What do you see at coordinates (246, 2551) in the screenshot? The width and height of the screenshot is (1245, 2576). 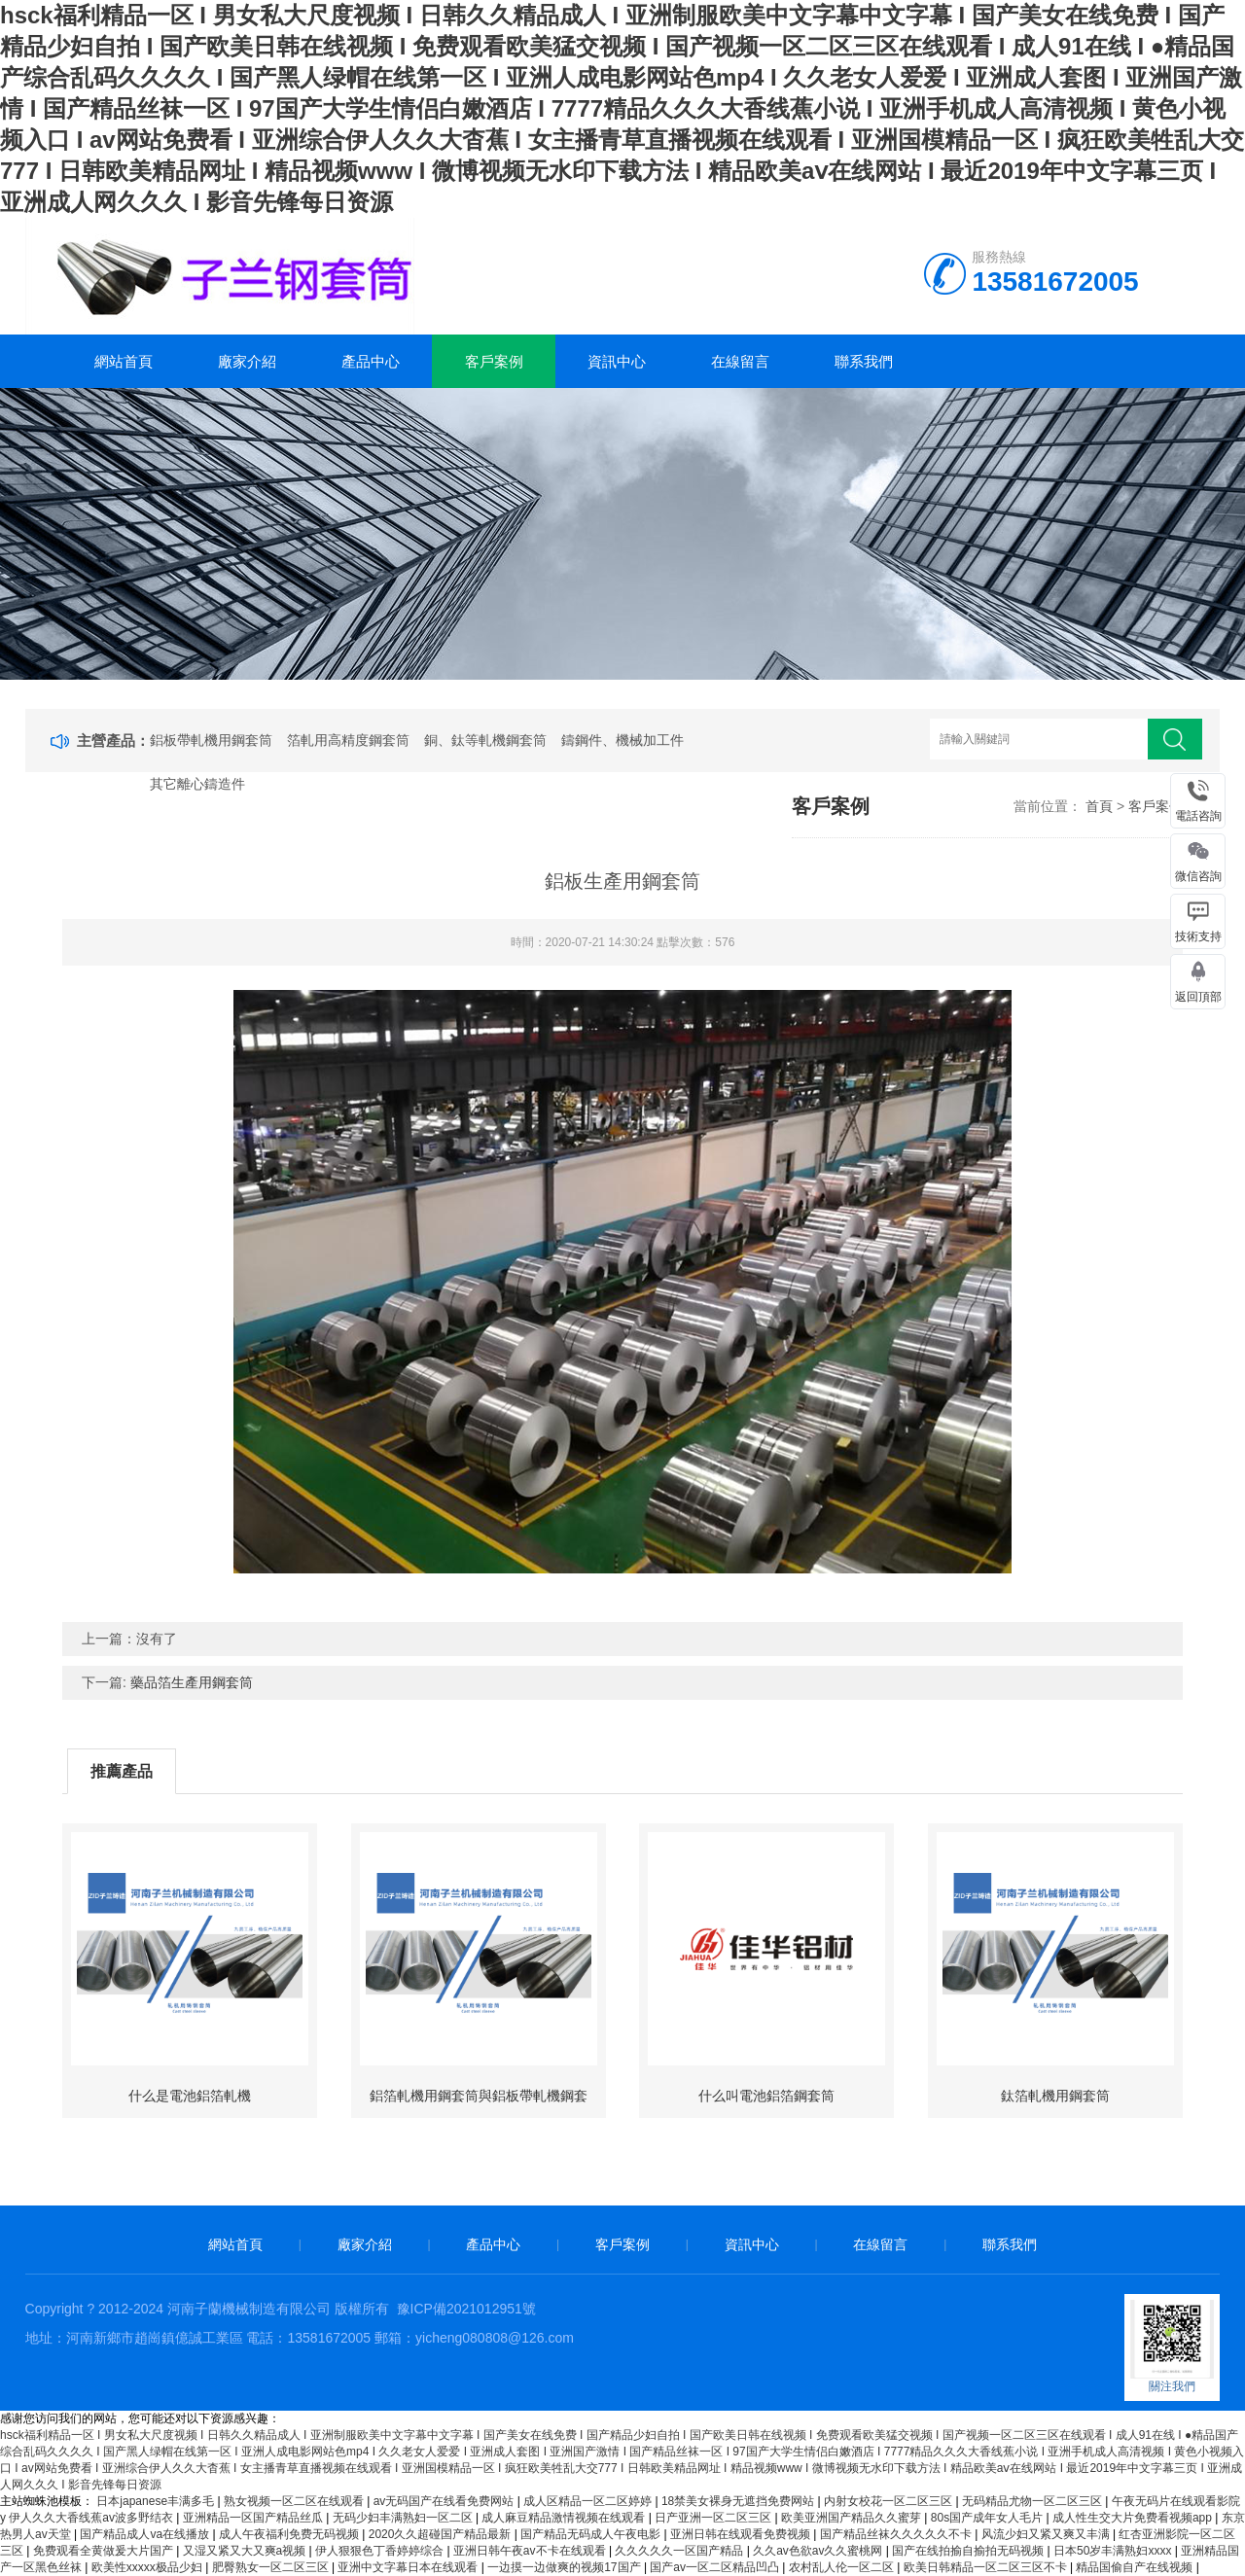 I see `又湿又紧又大又爽a视频` at bounding box center [246, 2551].